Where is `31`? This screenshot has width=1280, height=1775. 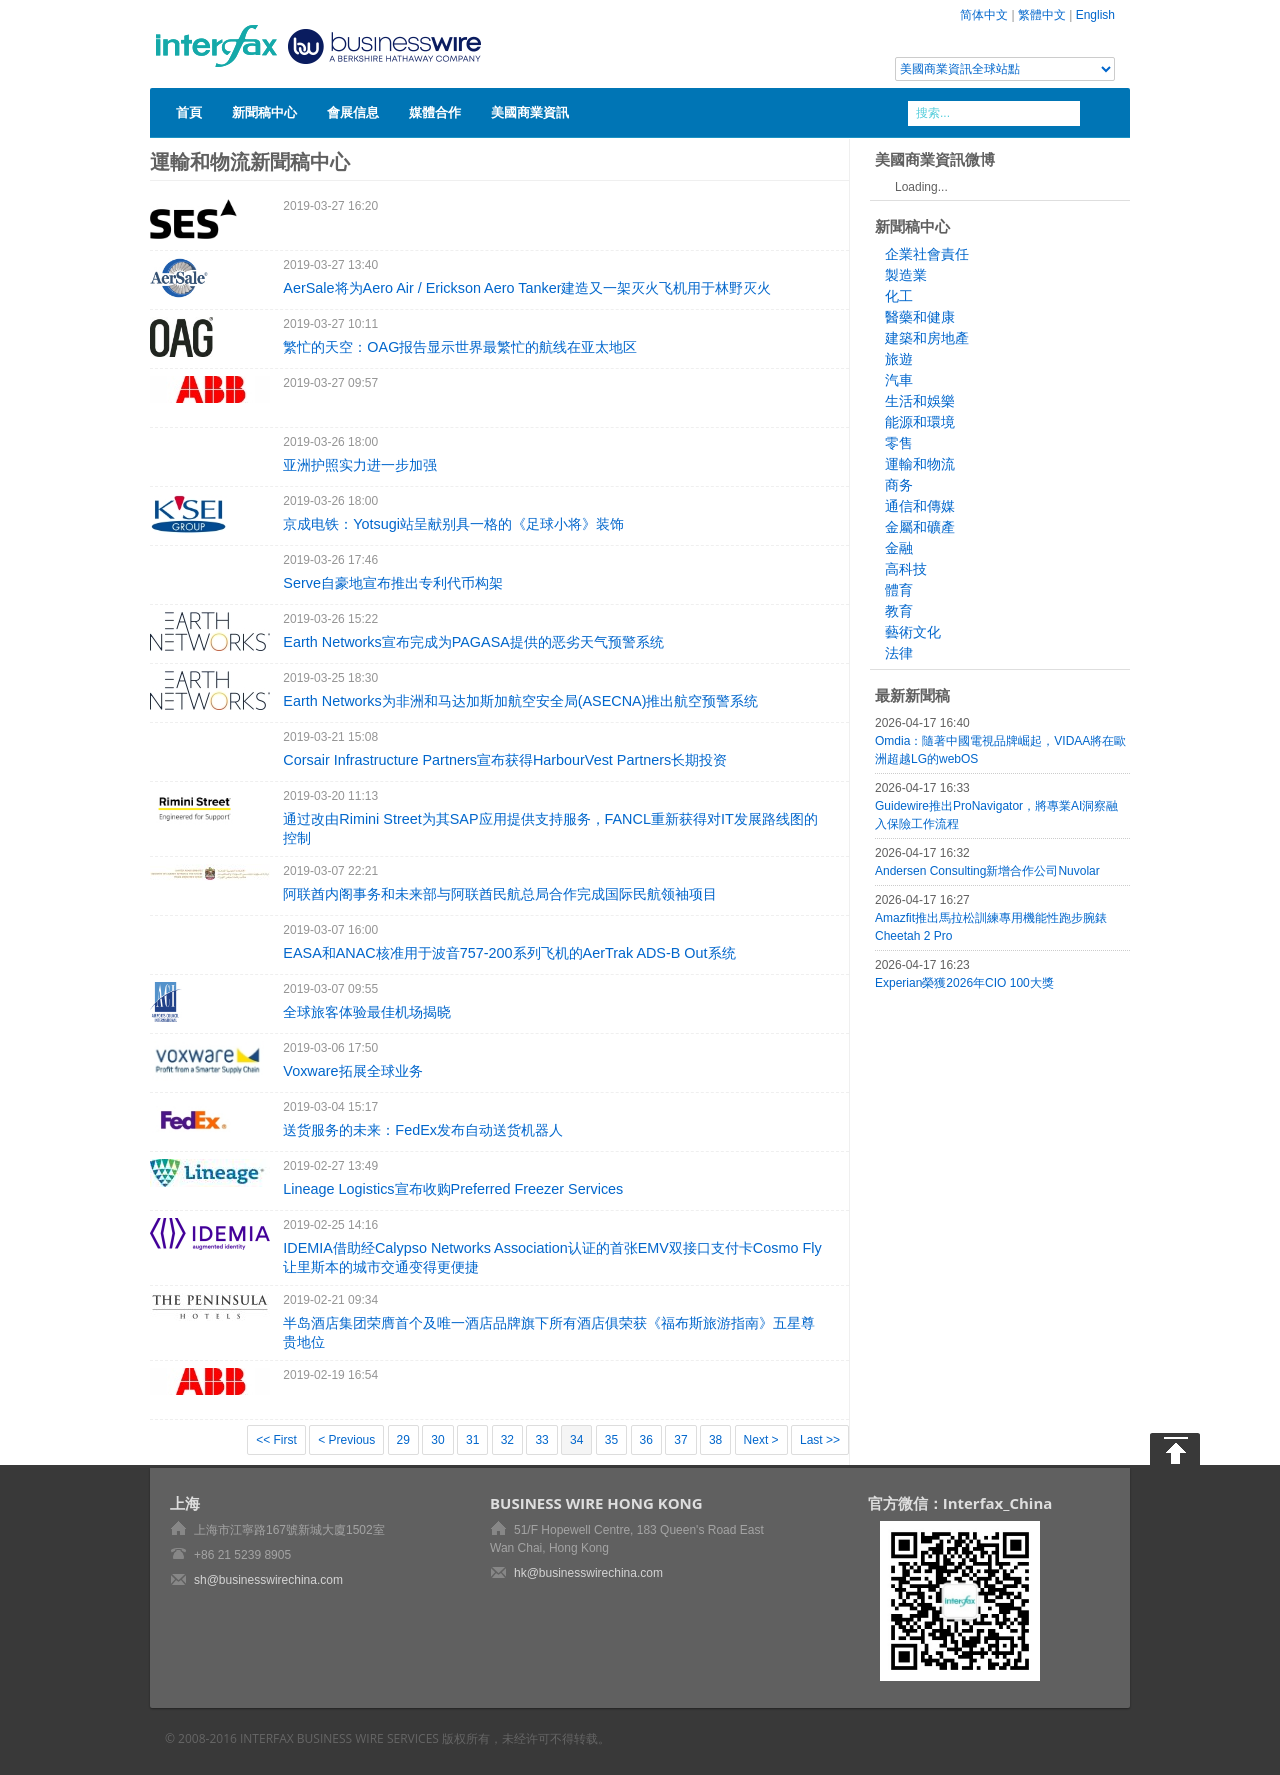 31 is located at coordinates (472, 1440).